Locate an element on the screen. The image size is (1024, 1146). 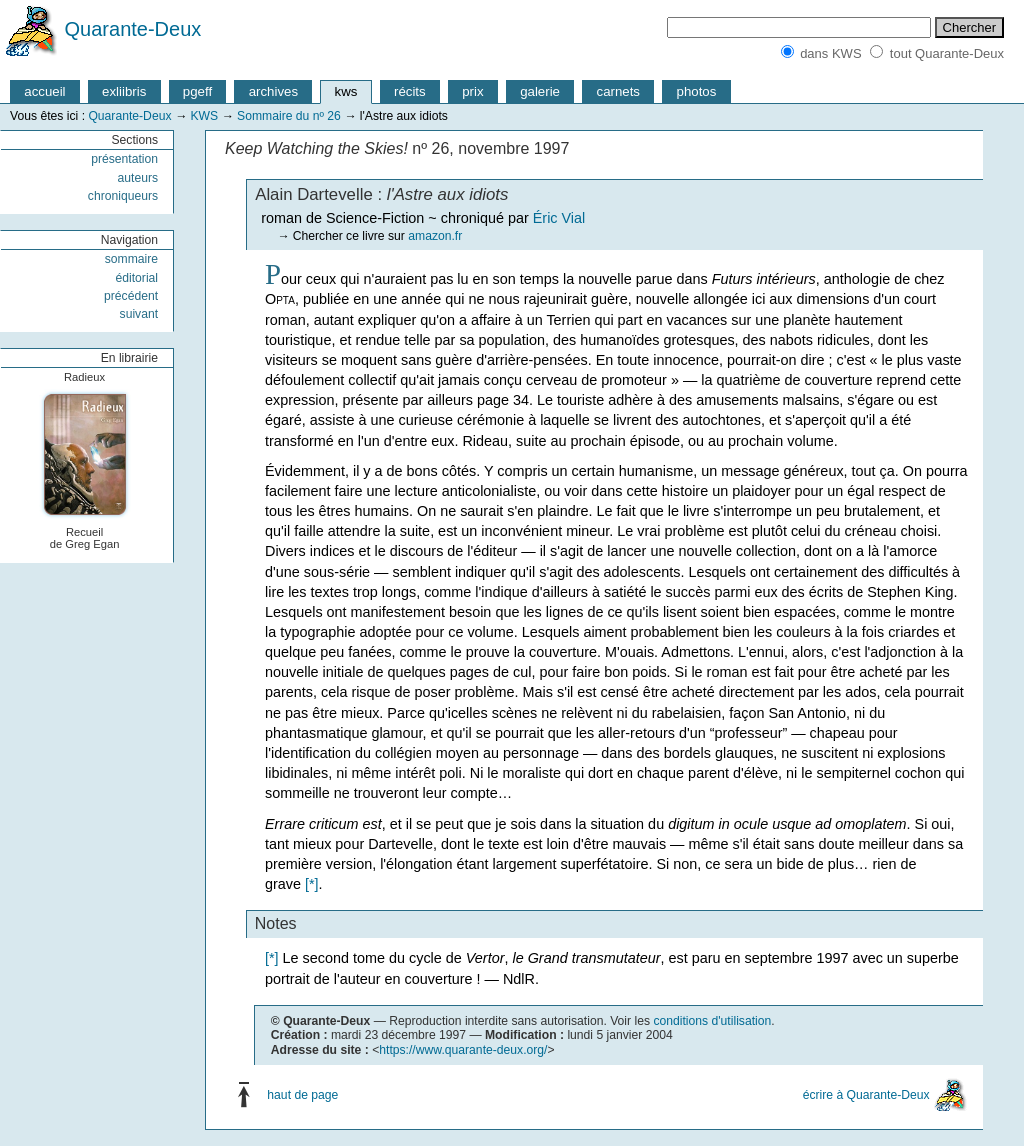
prix is located at coordinates (472, 91).